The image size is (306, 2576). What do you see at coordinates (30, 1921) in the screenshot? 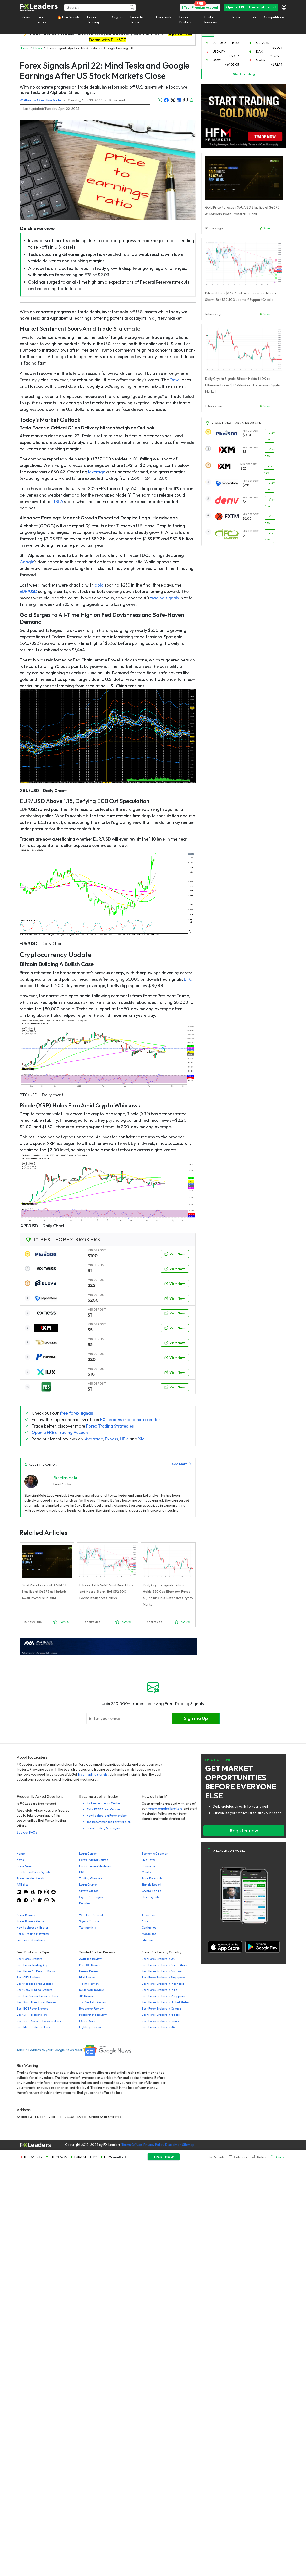
I see `Forex Brokers Guide` at bounding box center [30, 1921].